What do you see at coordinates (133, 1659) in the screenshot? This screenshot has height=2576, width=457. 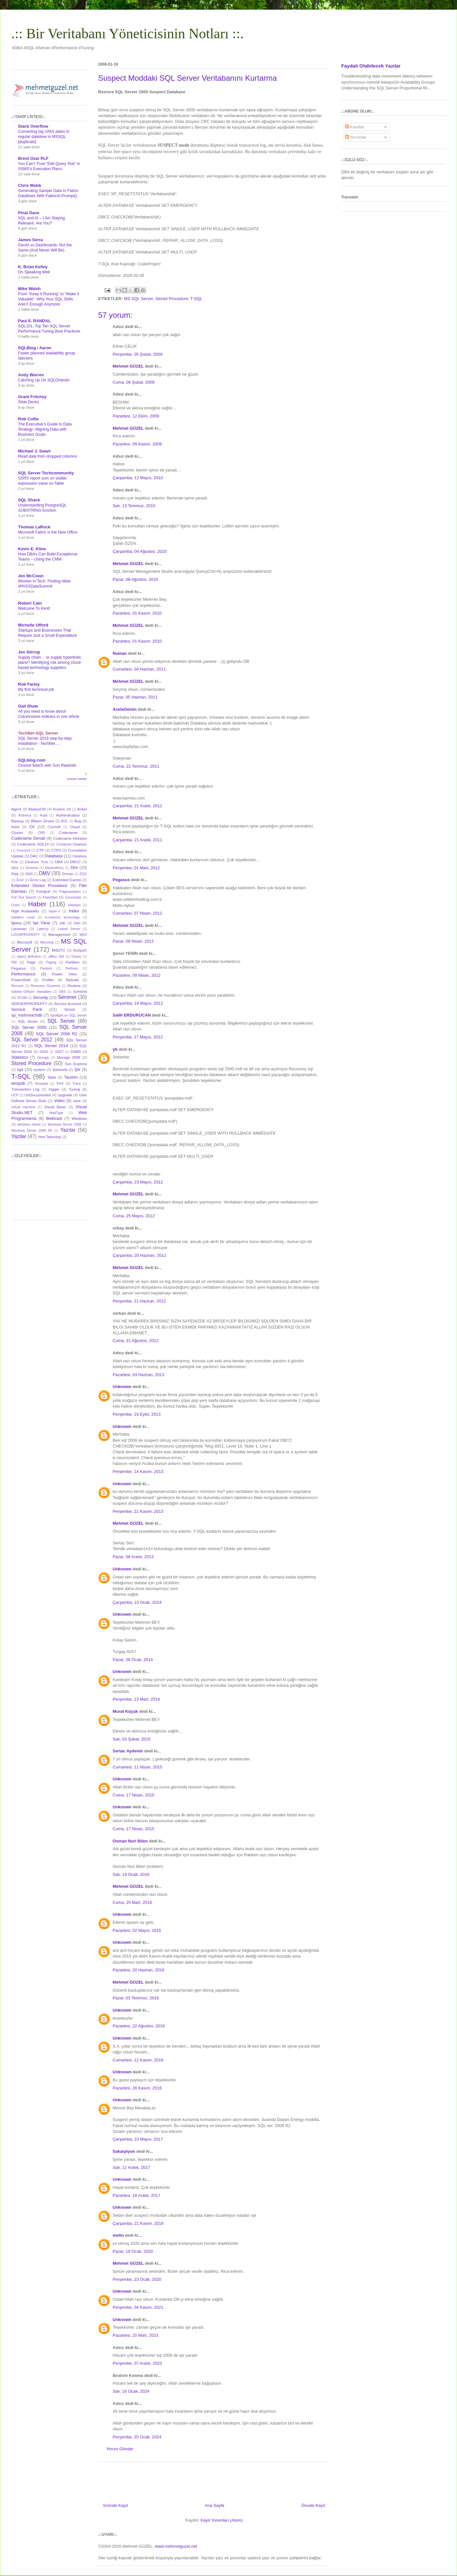 I see `Pazar, 26 Ocak, 2014` at bounding box center [133, 1659].